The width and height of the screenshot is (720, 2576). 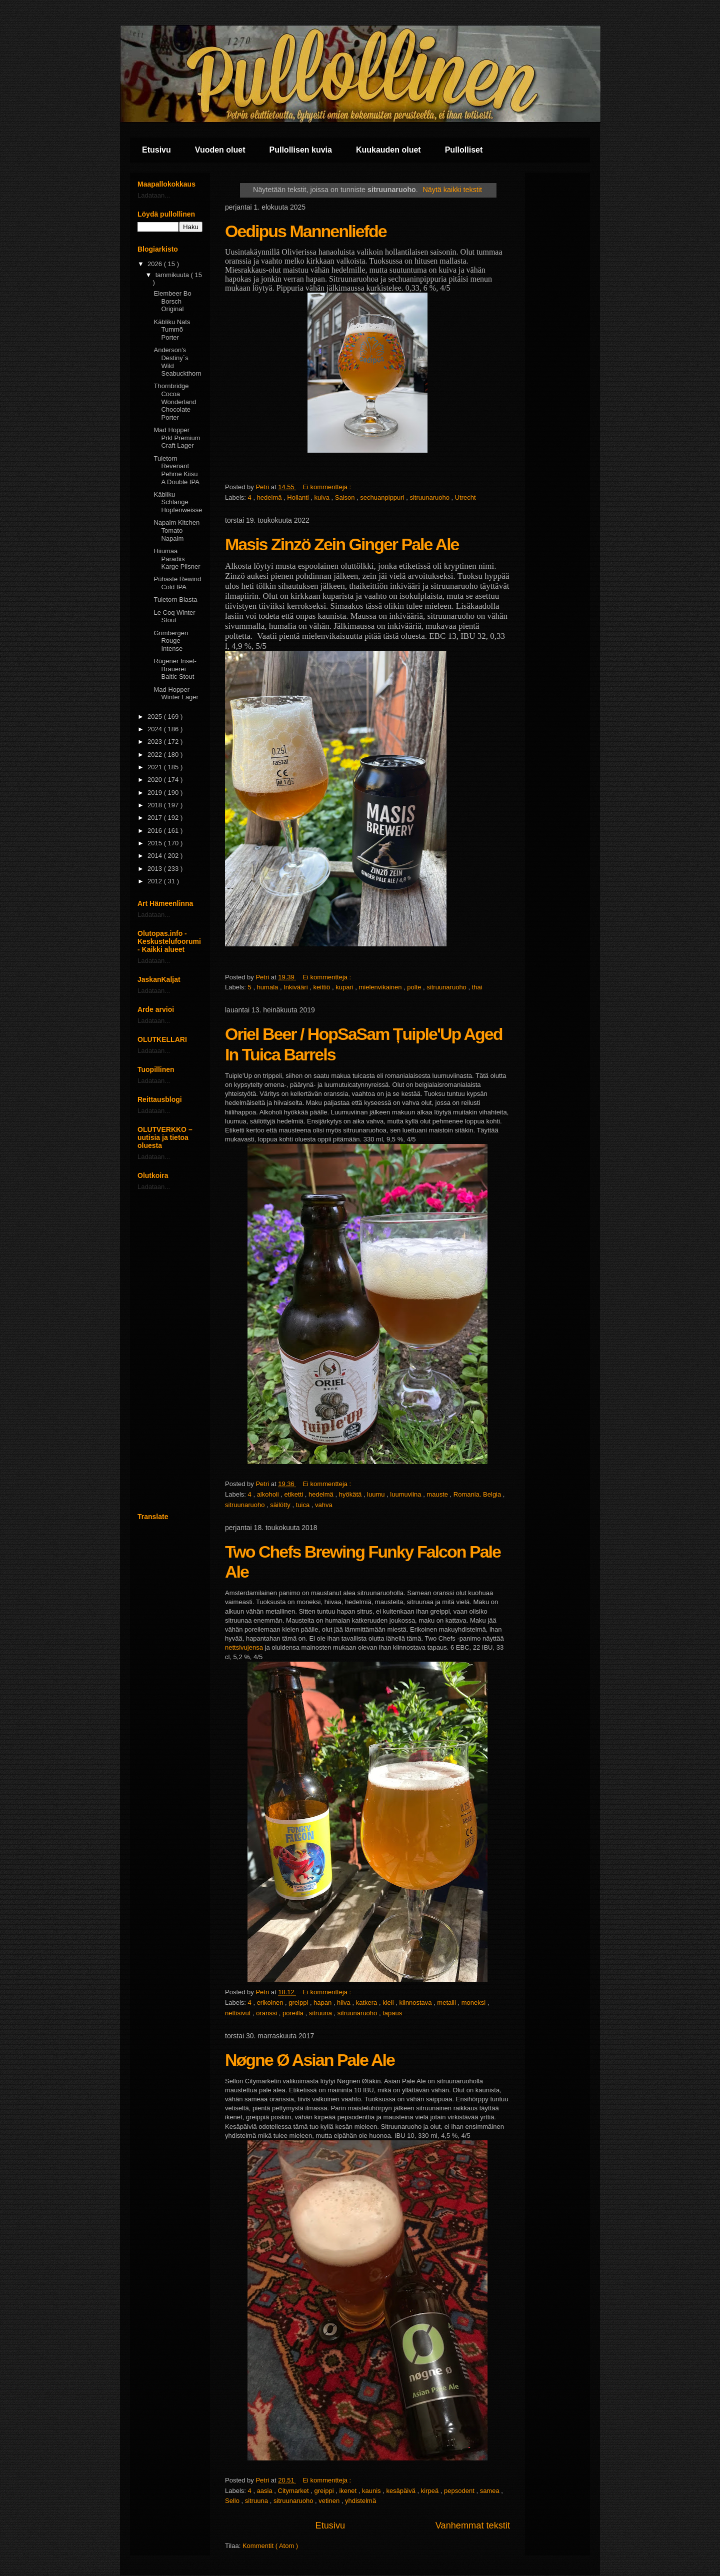 What do you see at coordinates (327, 487) in the screenshot?
I see `Ei kommentteja :` at bounding box center [327, 487].